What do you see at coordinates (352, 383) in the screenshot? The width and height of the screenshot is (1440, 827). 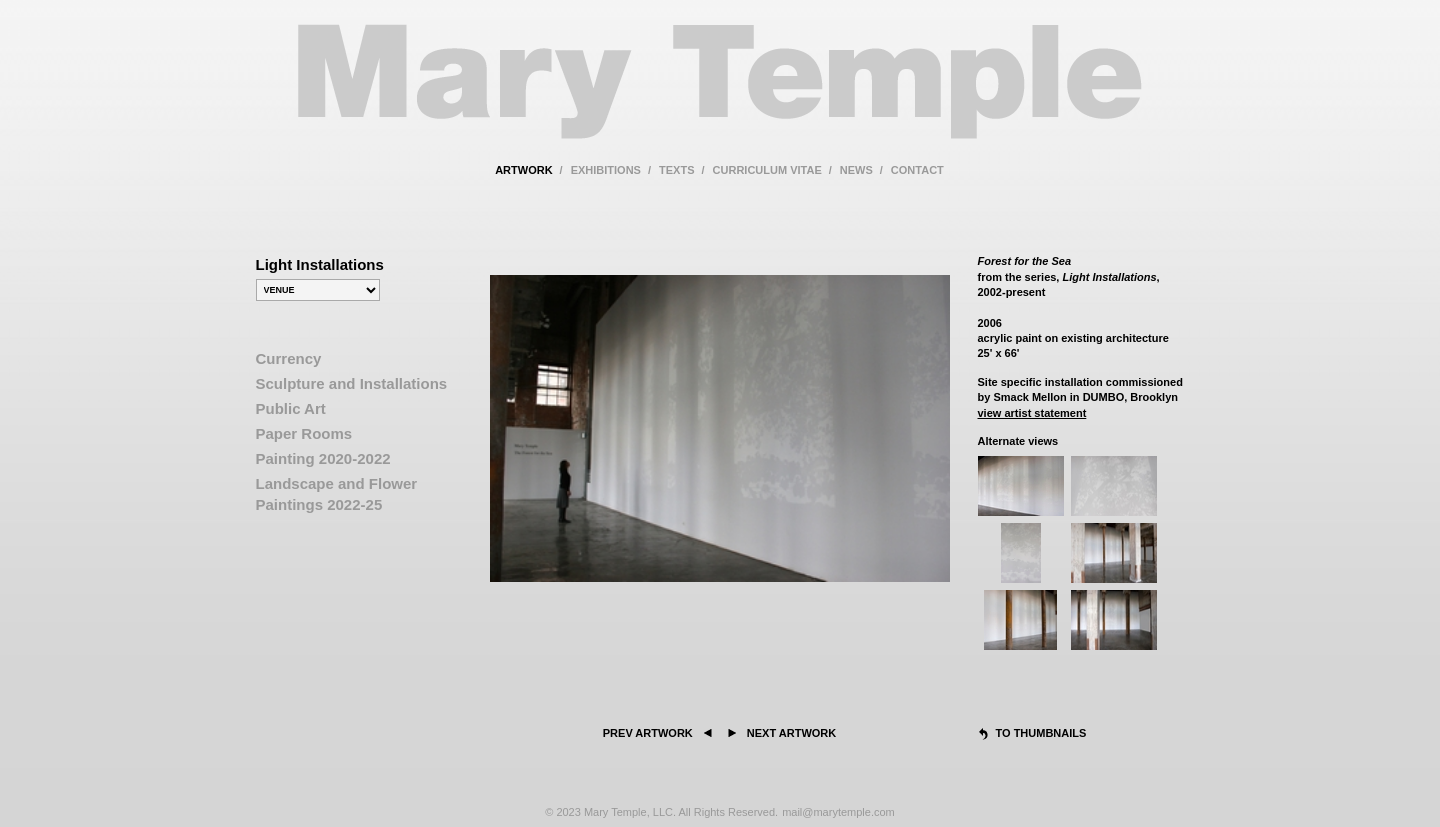 I see `Sculpture and Installations` at bounding box center [352, 383].